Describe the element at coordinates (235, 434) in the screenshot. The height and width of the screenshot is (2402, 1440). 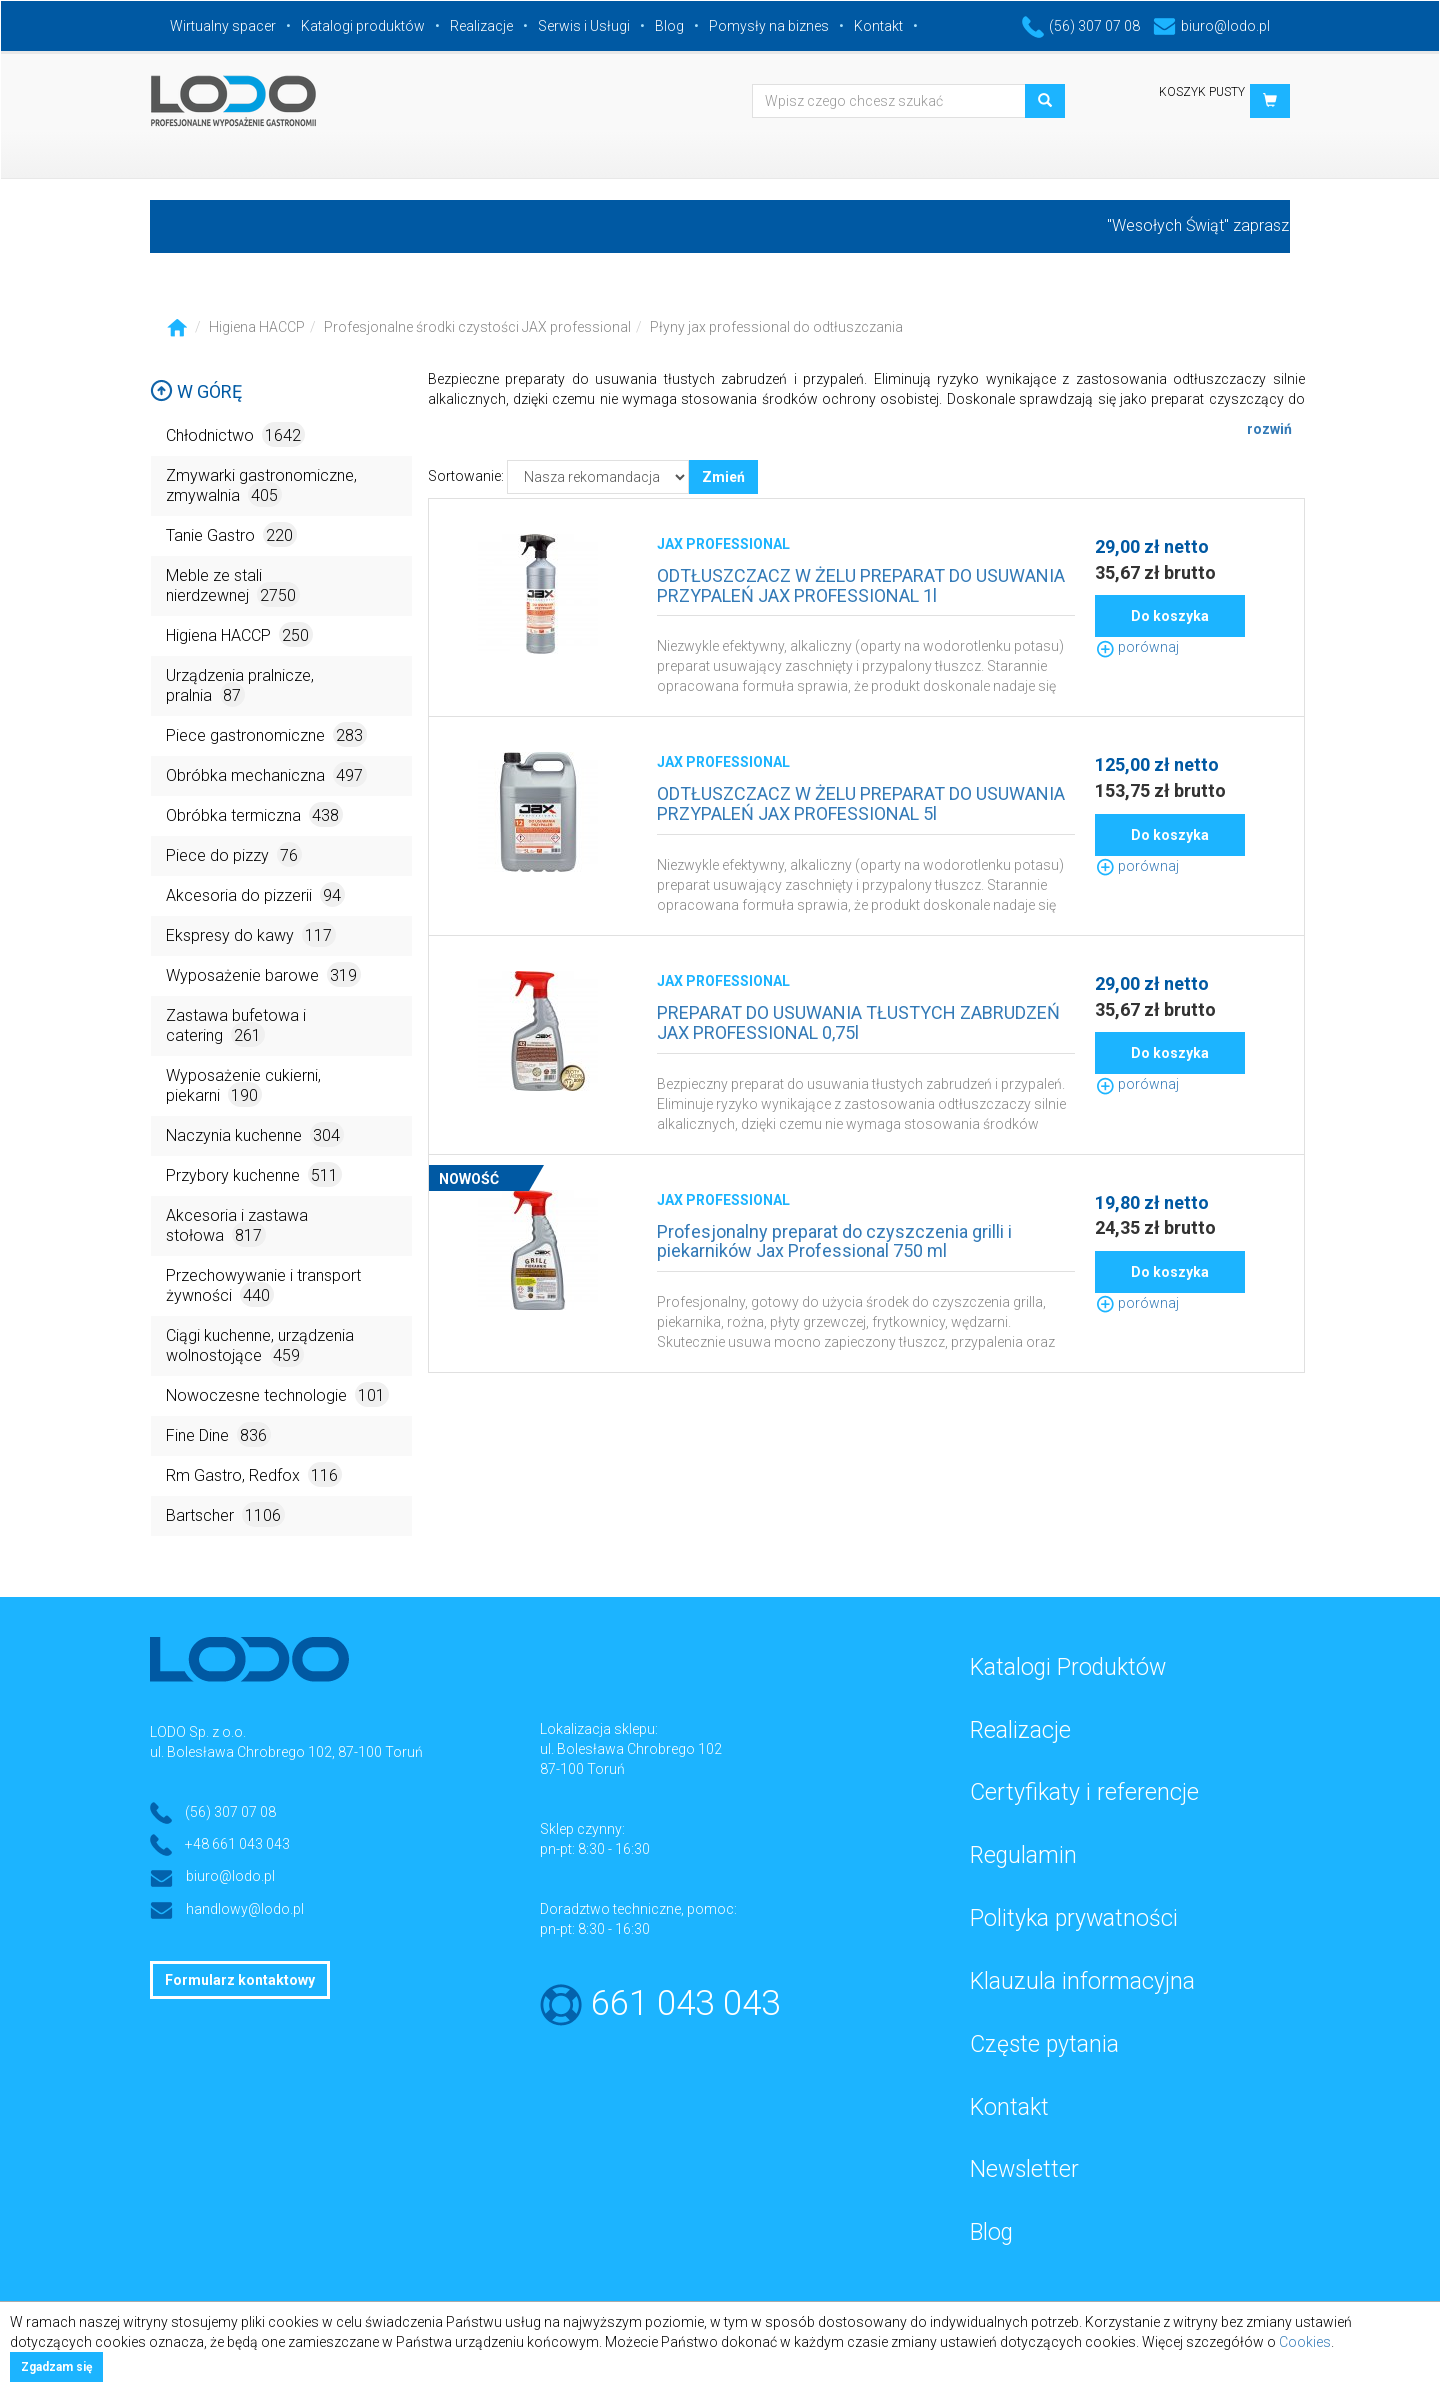
I see `Chłodnictwo` at that location.